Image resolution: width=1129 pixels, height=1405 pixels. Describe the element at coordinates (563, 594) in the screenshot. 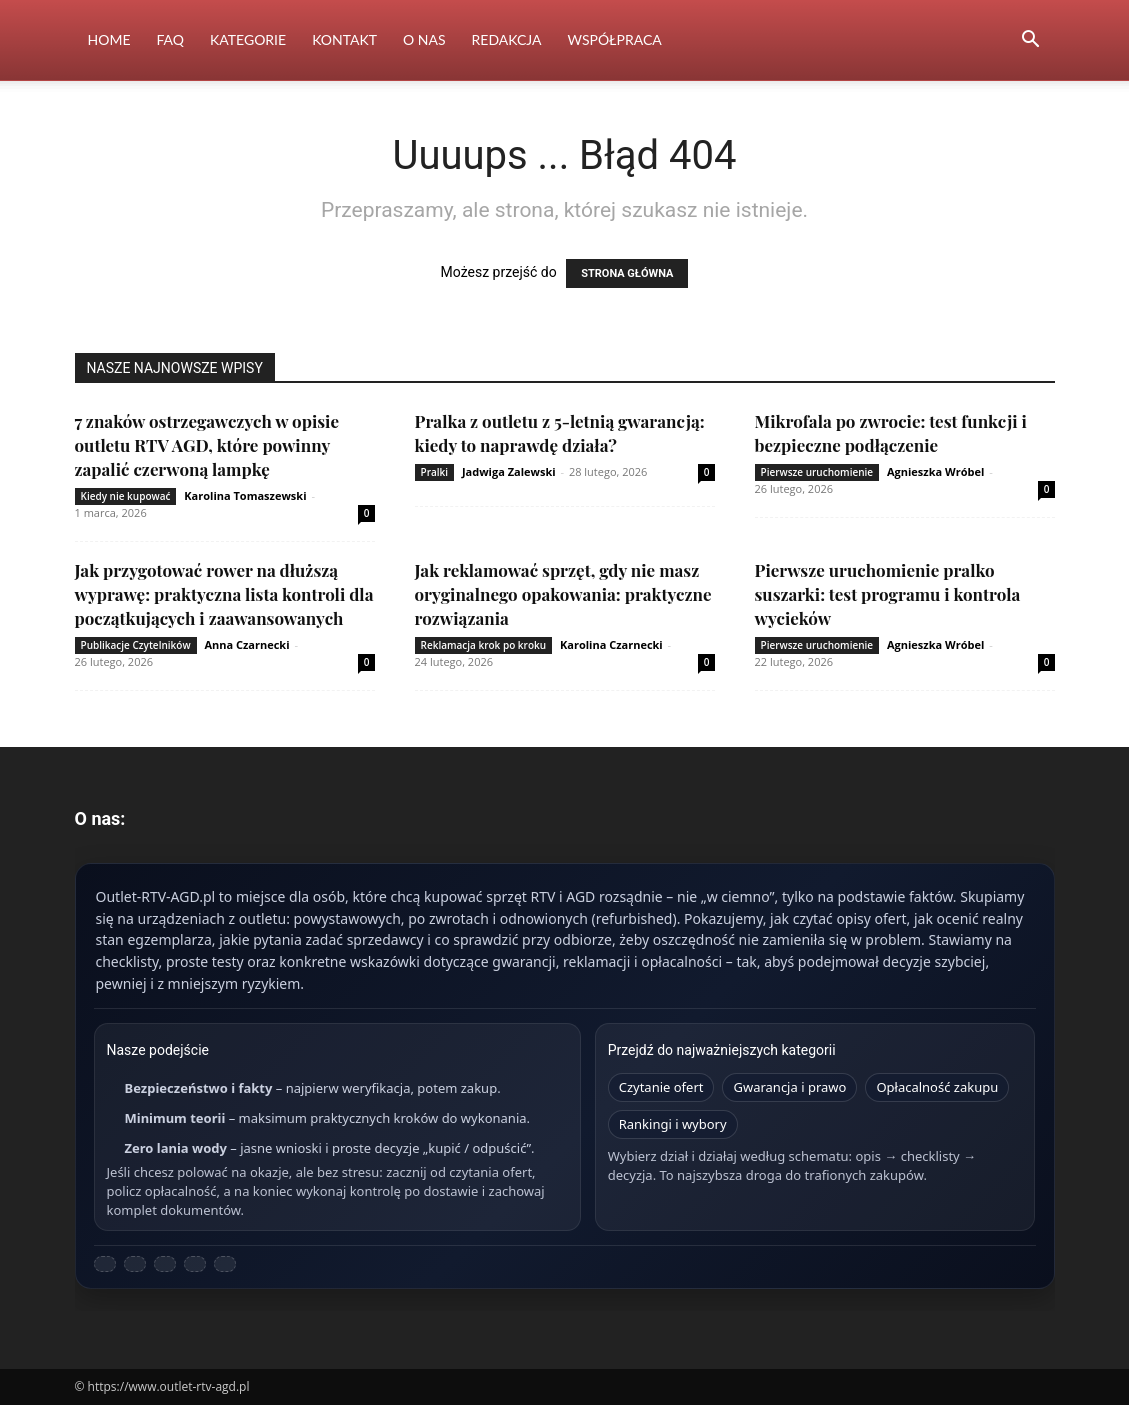

I see `Jak reklamować sprzęt, gdy nie masz oryginalnego opakowania: praktyczne rozwiązania` at that location.